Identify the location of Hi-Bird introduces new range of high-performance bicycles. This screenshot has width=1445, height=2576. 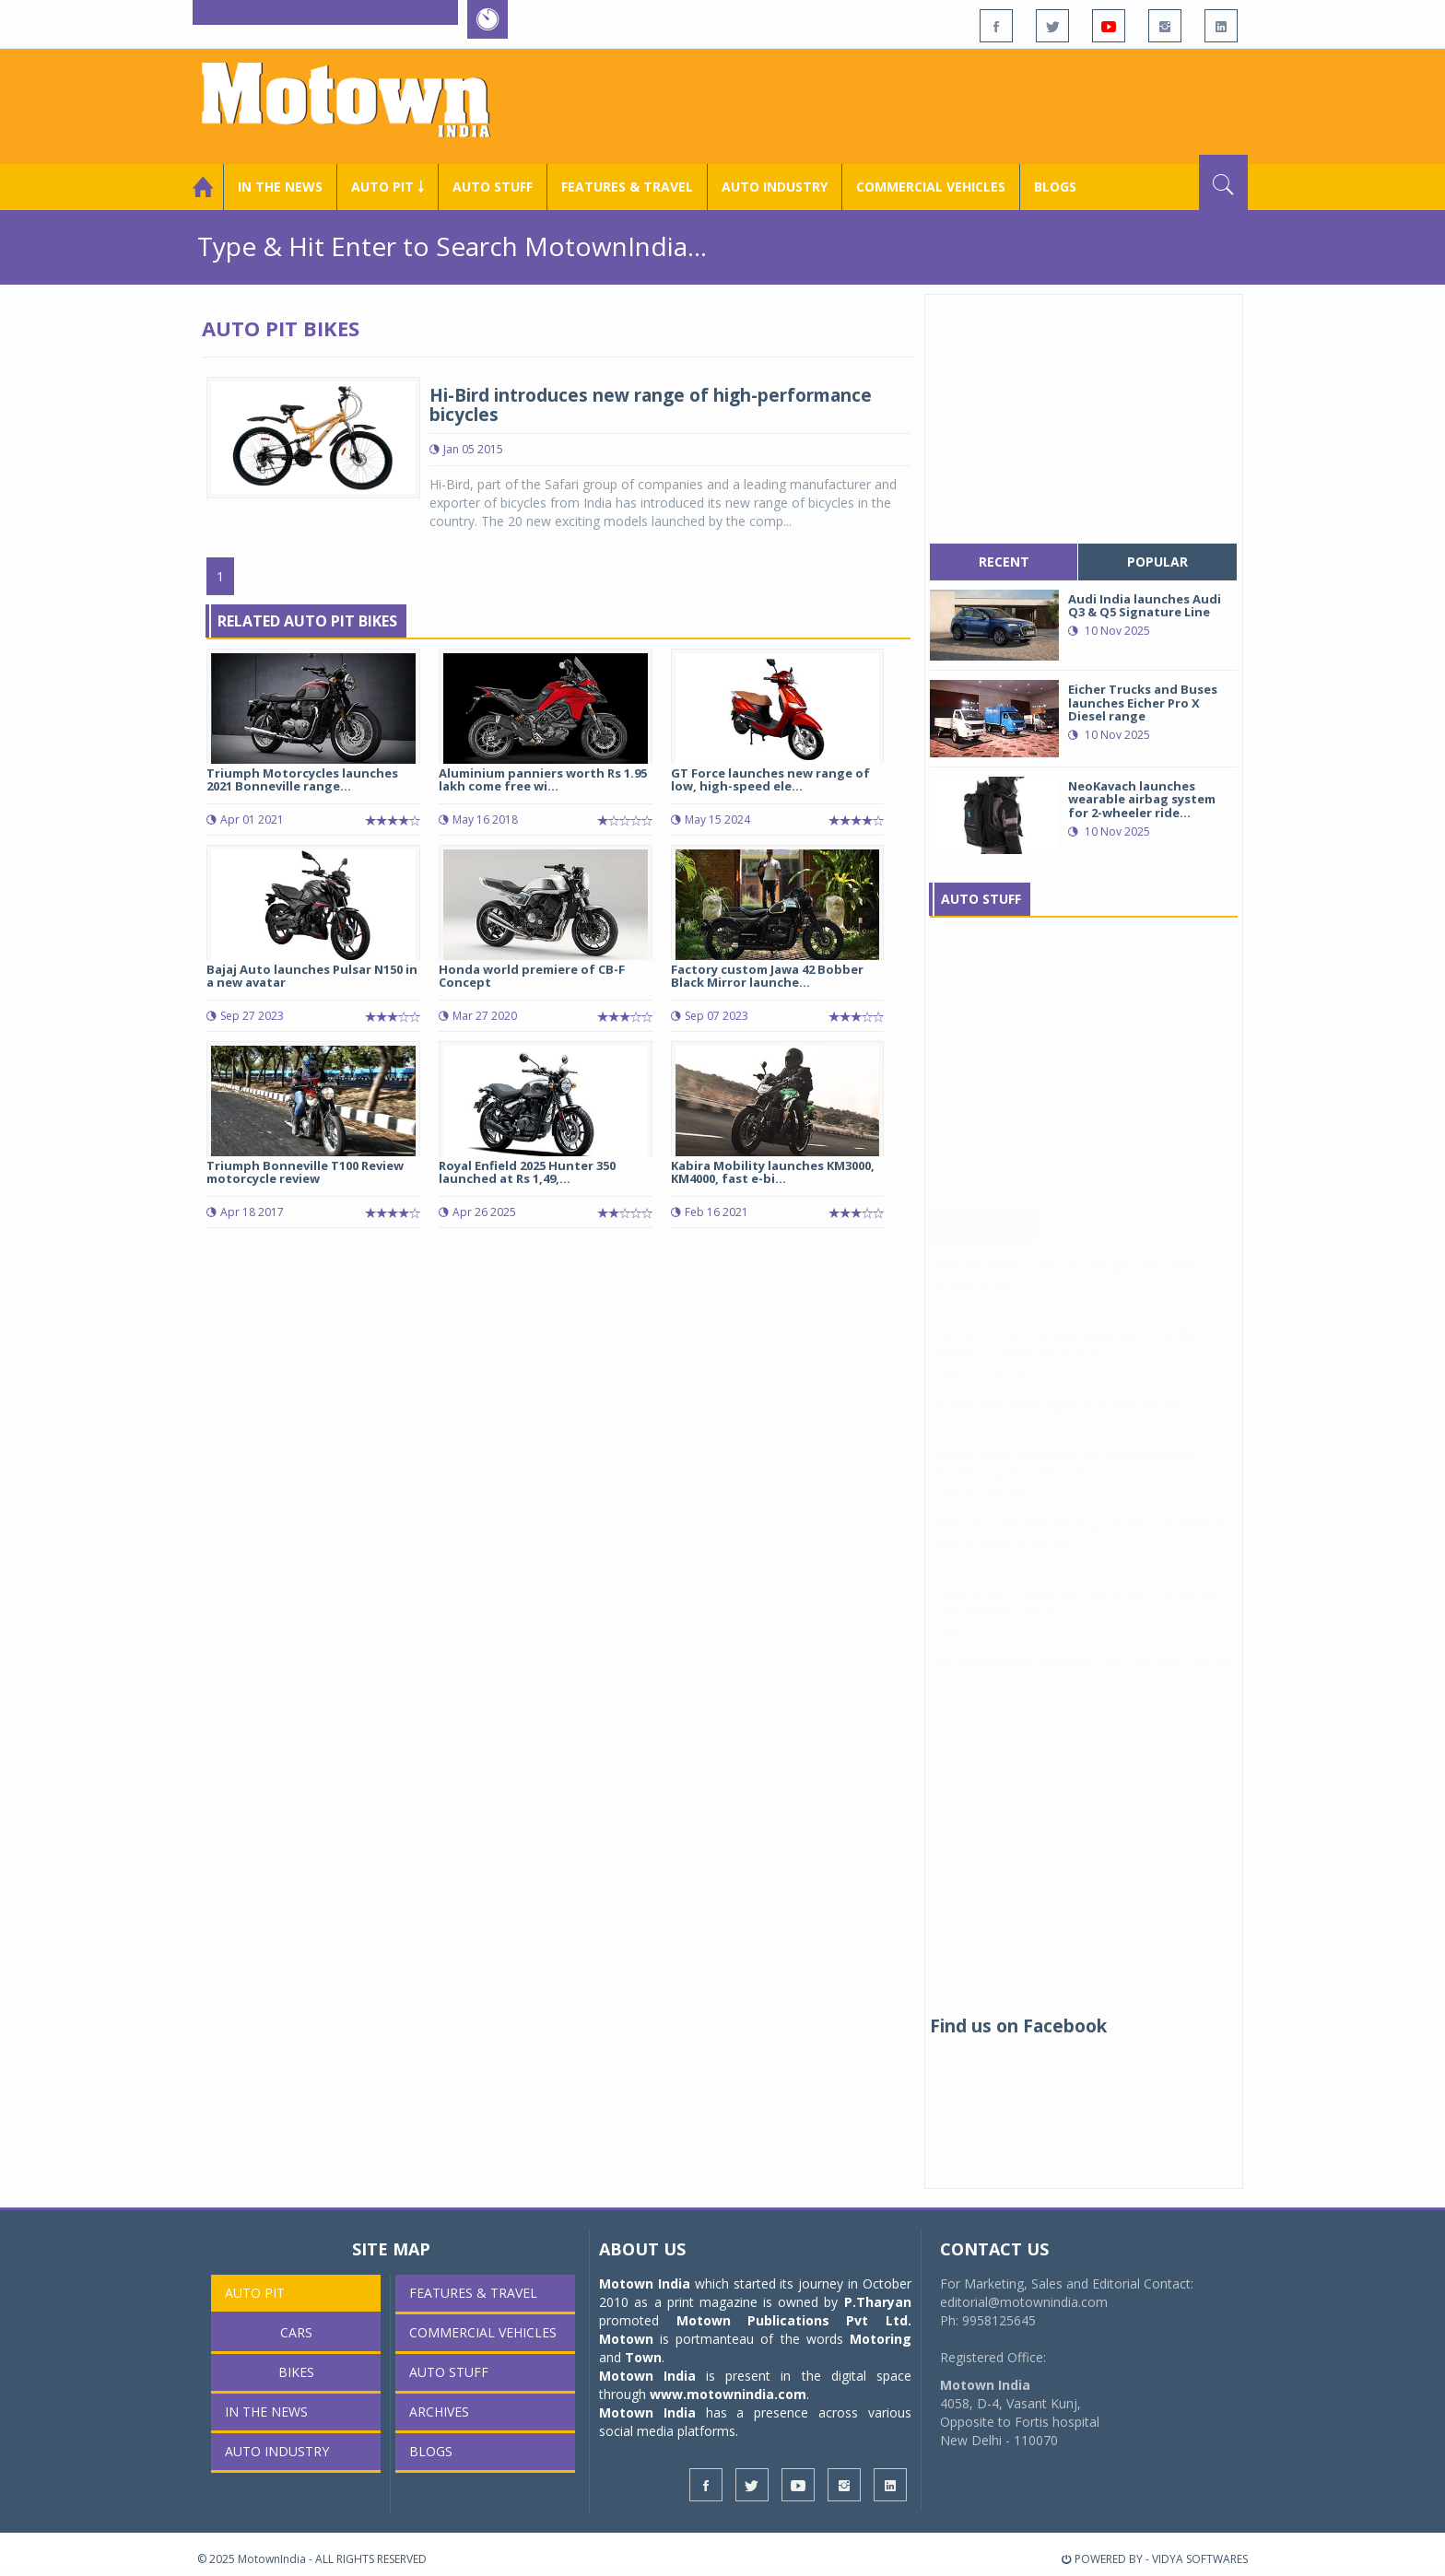
(650, 405).